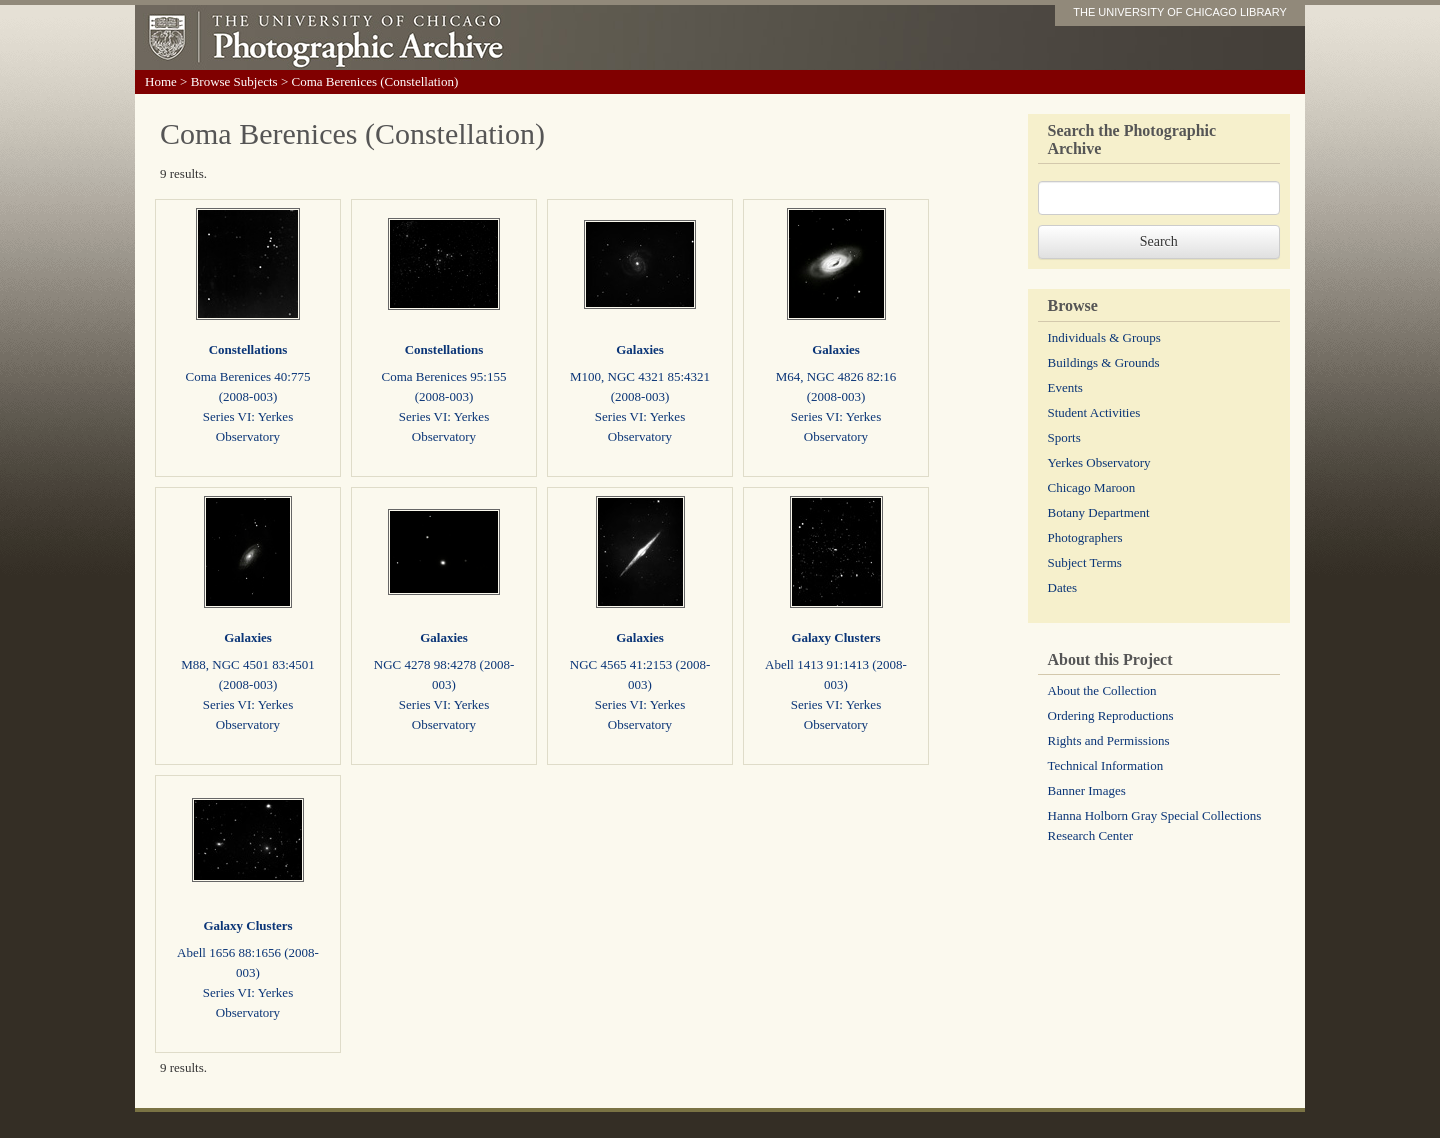  I want to click on Banner Images, so click(1087, 790).